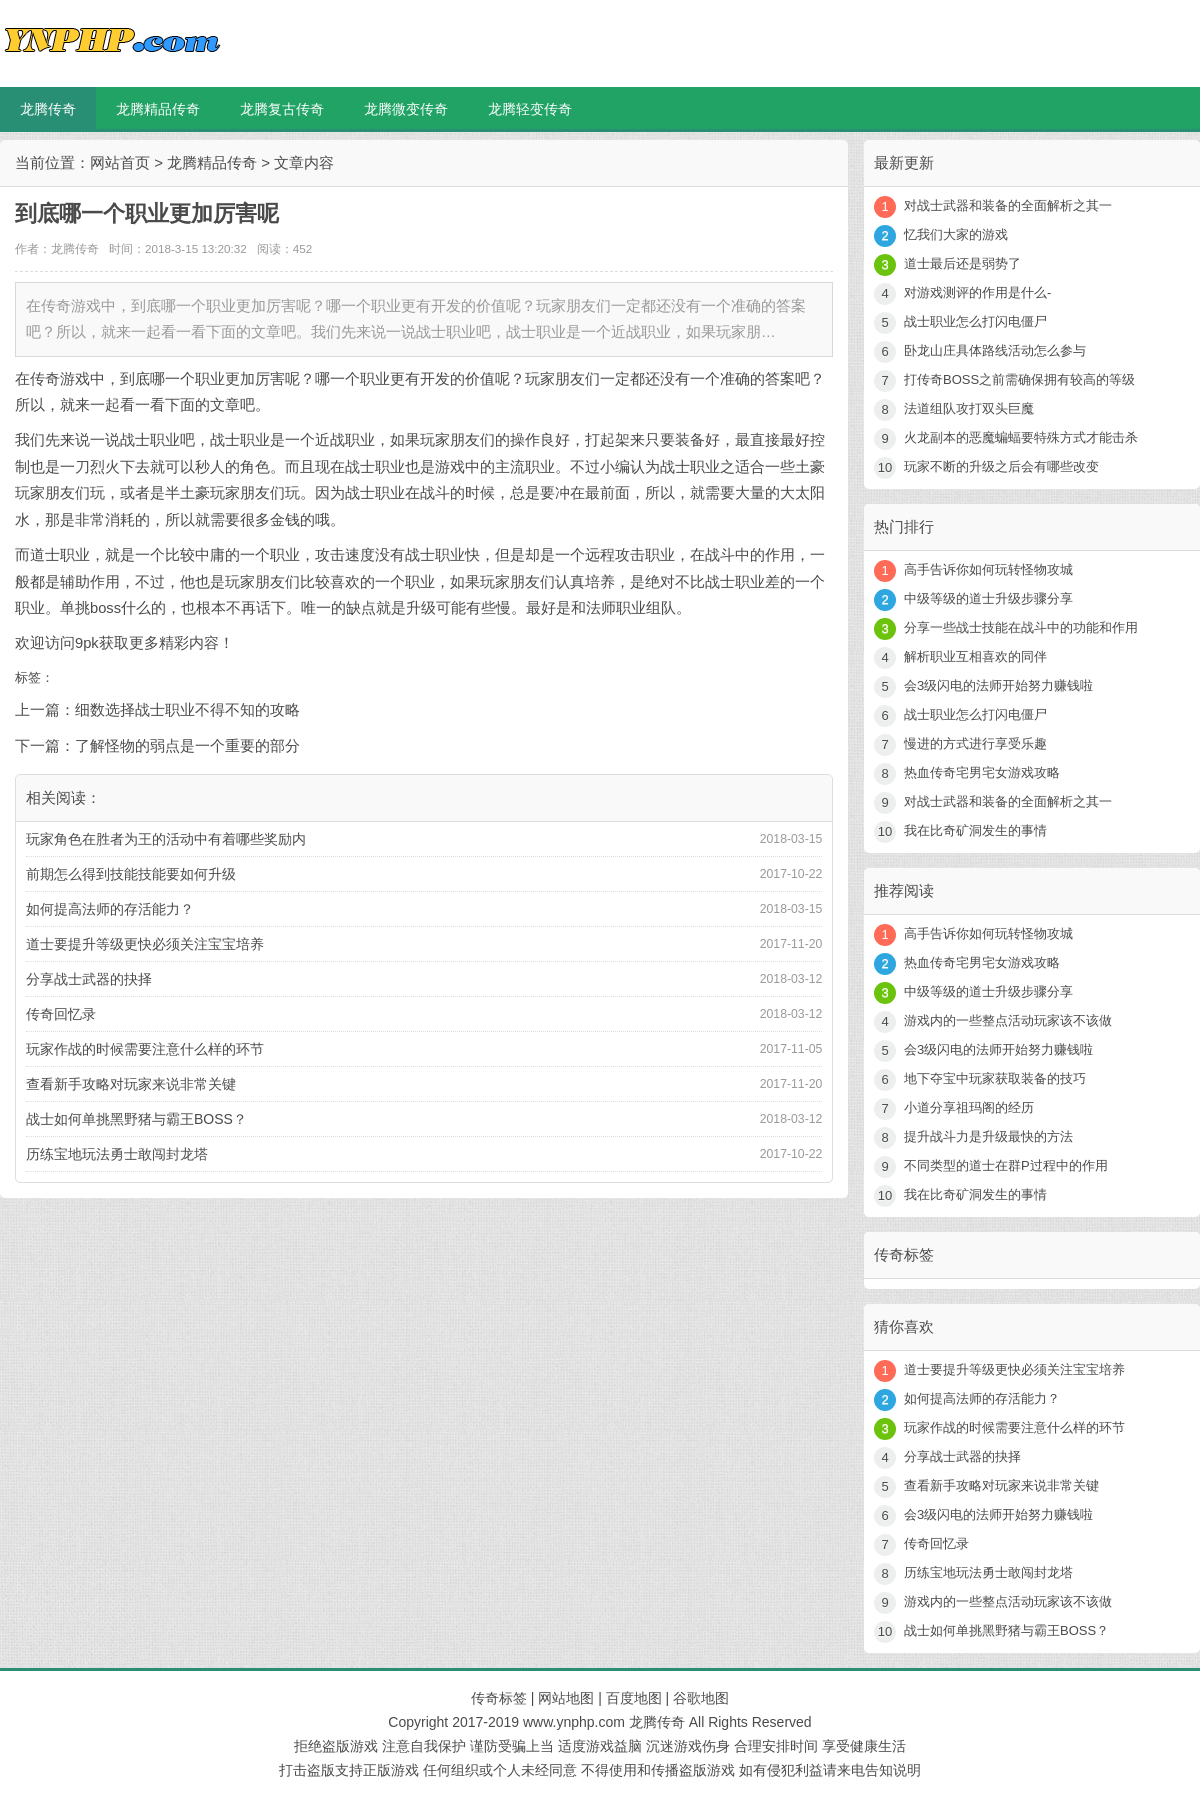 This screenshot has height=1797, width=1200. What do you see at coordinates (87, 643) in the screenshot?
I see `9pk` at bounding box center [87, 643].